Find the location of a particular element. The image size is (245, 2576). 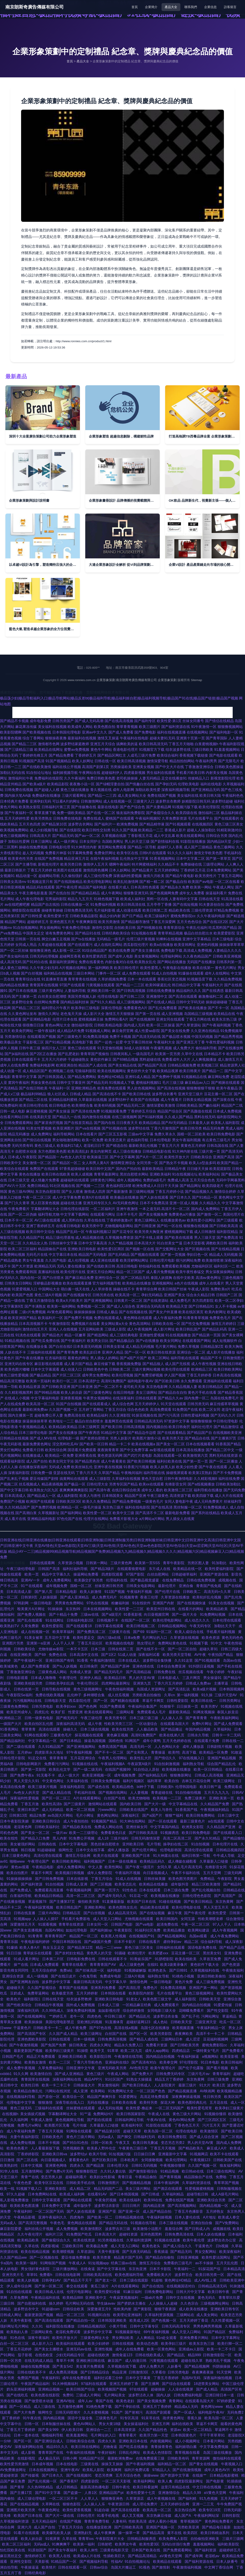

91爆插 is located at coordinates (12, 1947).